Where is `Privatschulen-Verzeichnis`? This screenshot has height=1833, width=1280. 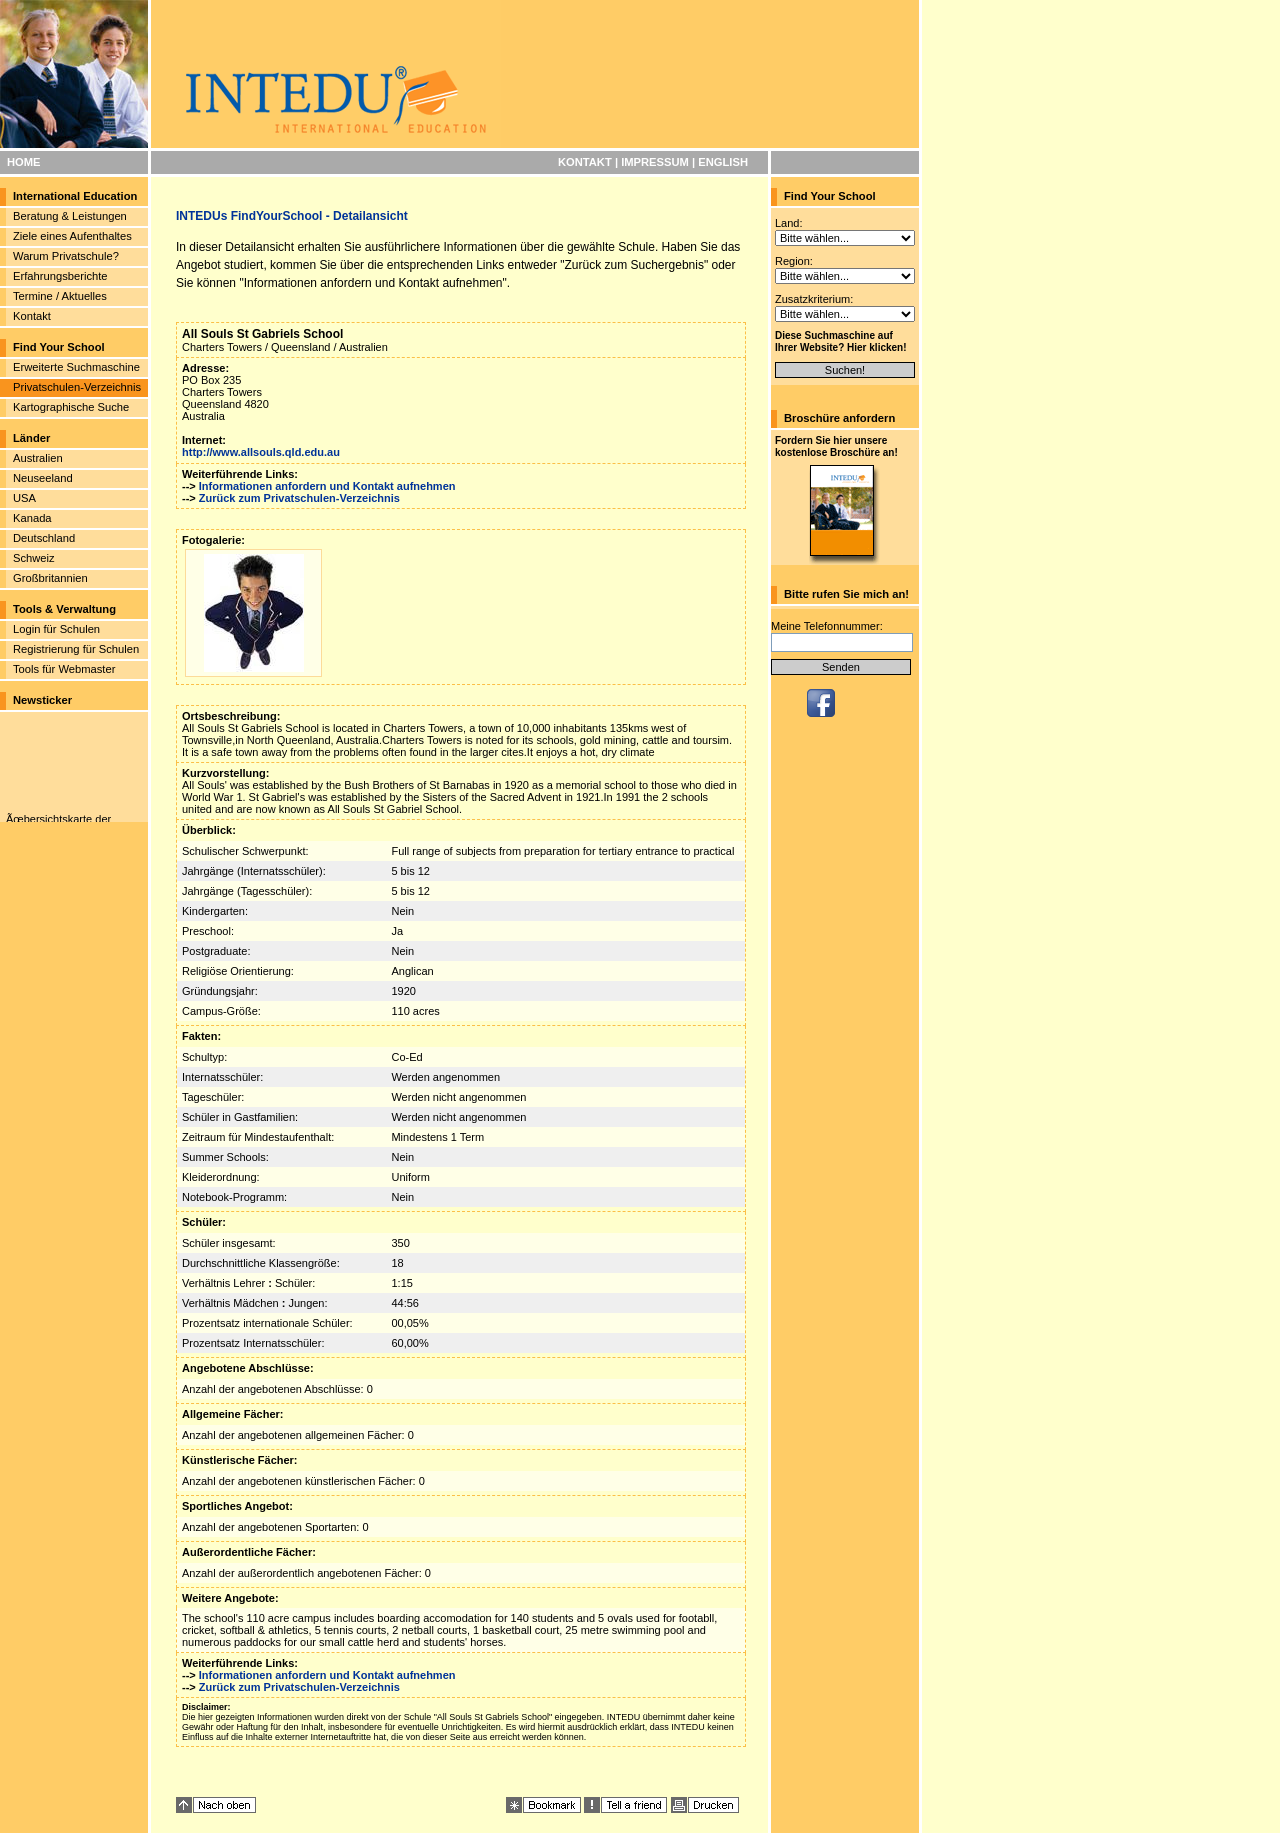 Privatschulen-Verzeichnis is located at coordinates (77, 387).